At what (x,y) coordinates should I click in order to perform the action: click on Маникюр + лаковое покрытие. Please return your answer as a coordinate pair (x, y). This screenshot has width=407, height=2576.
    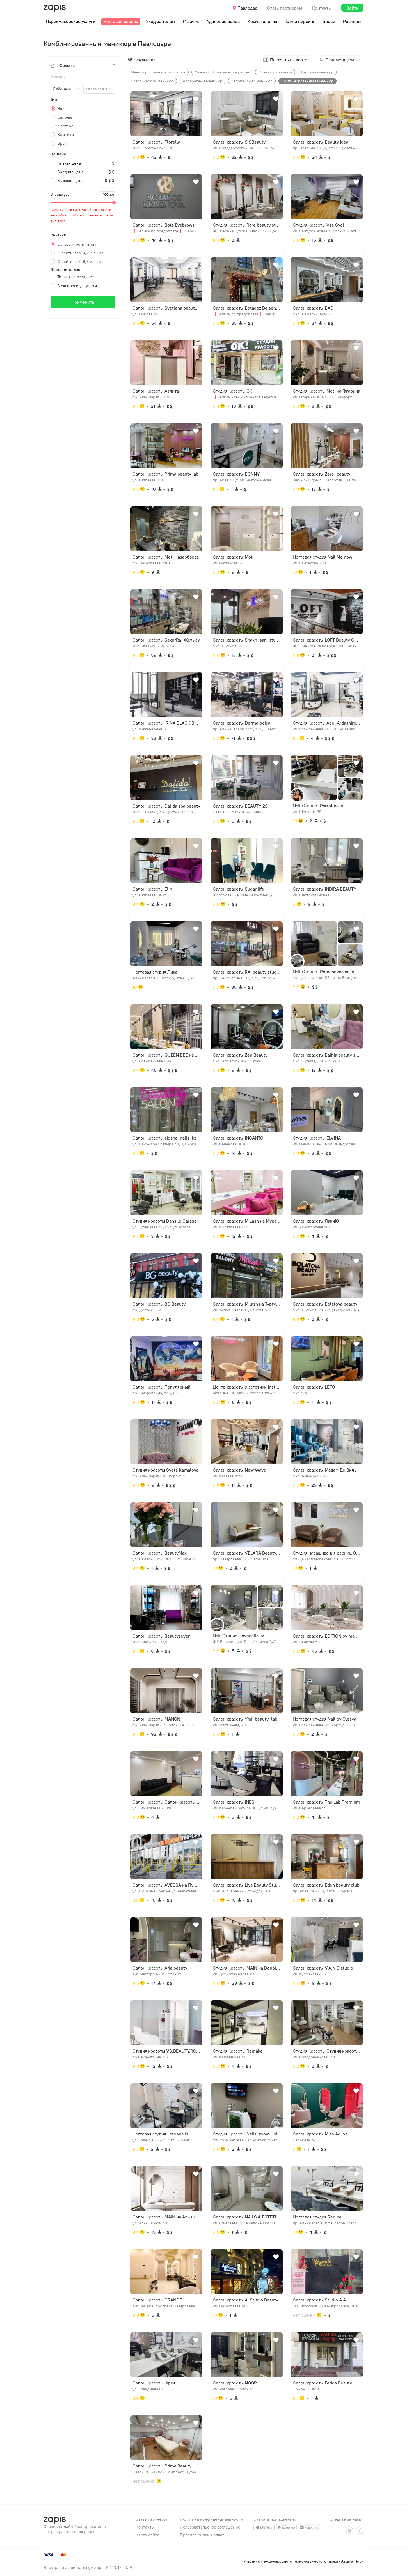
    Looking at the image, I should click on (222, 72).